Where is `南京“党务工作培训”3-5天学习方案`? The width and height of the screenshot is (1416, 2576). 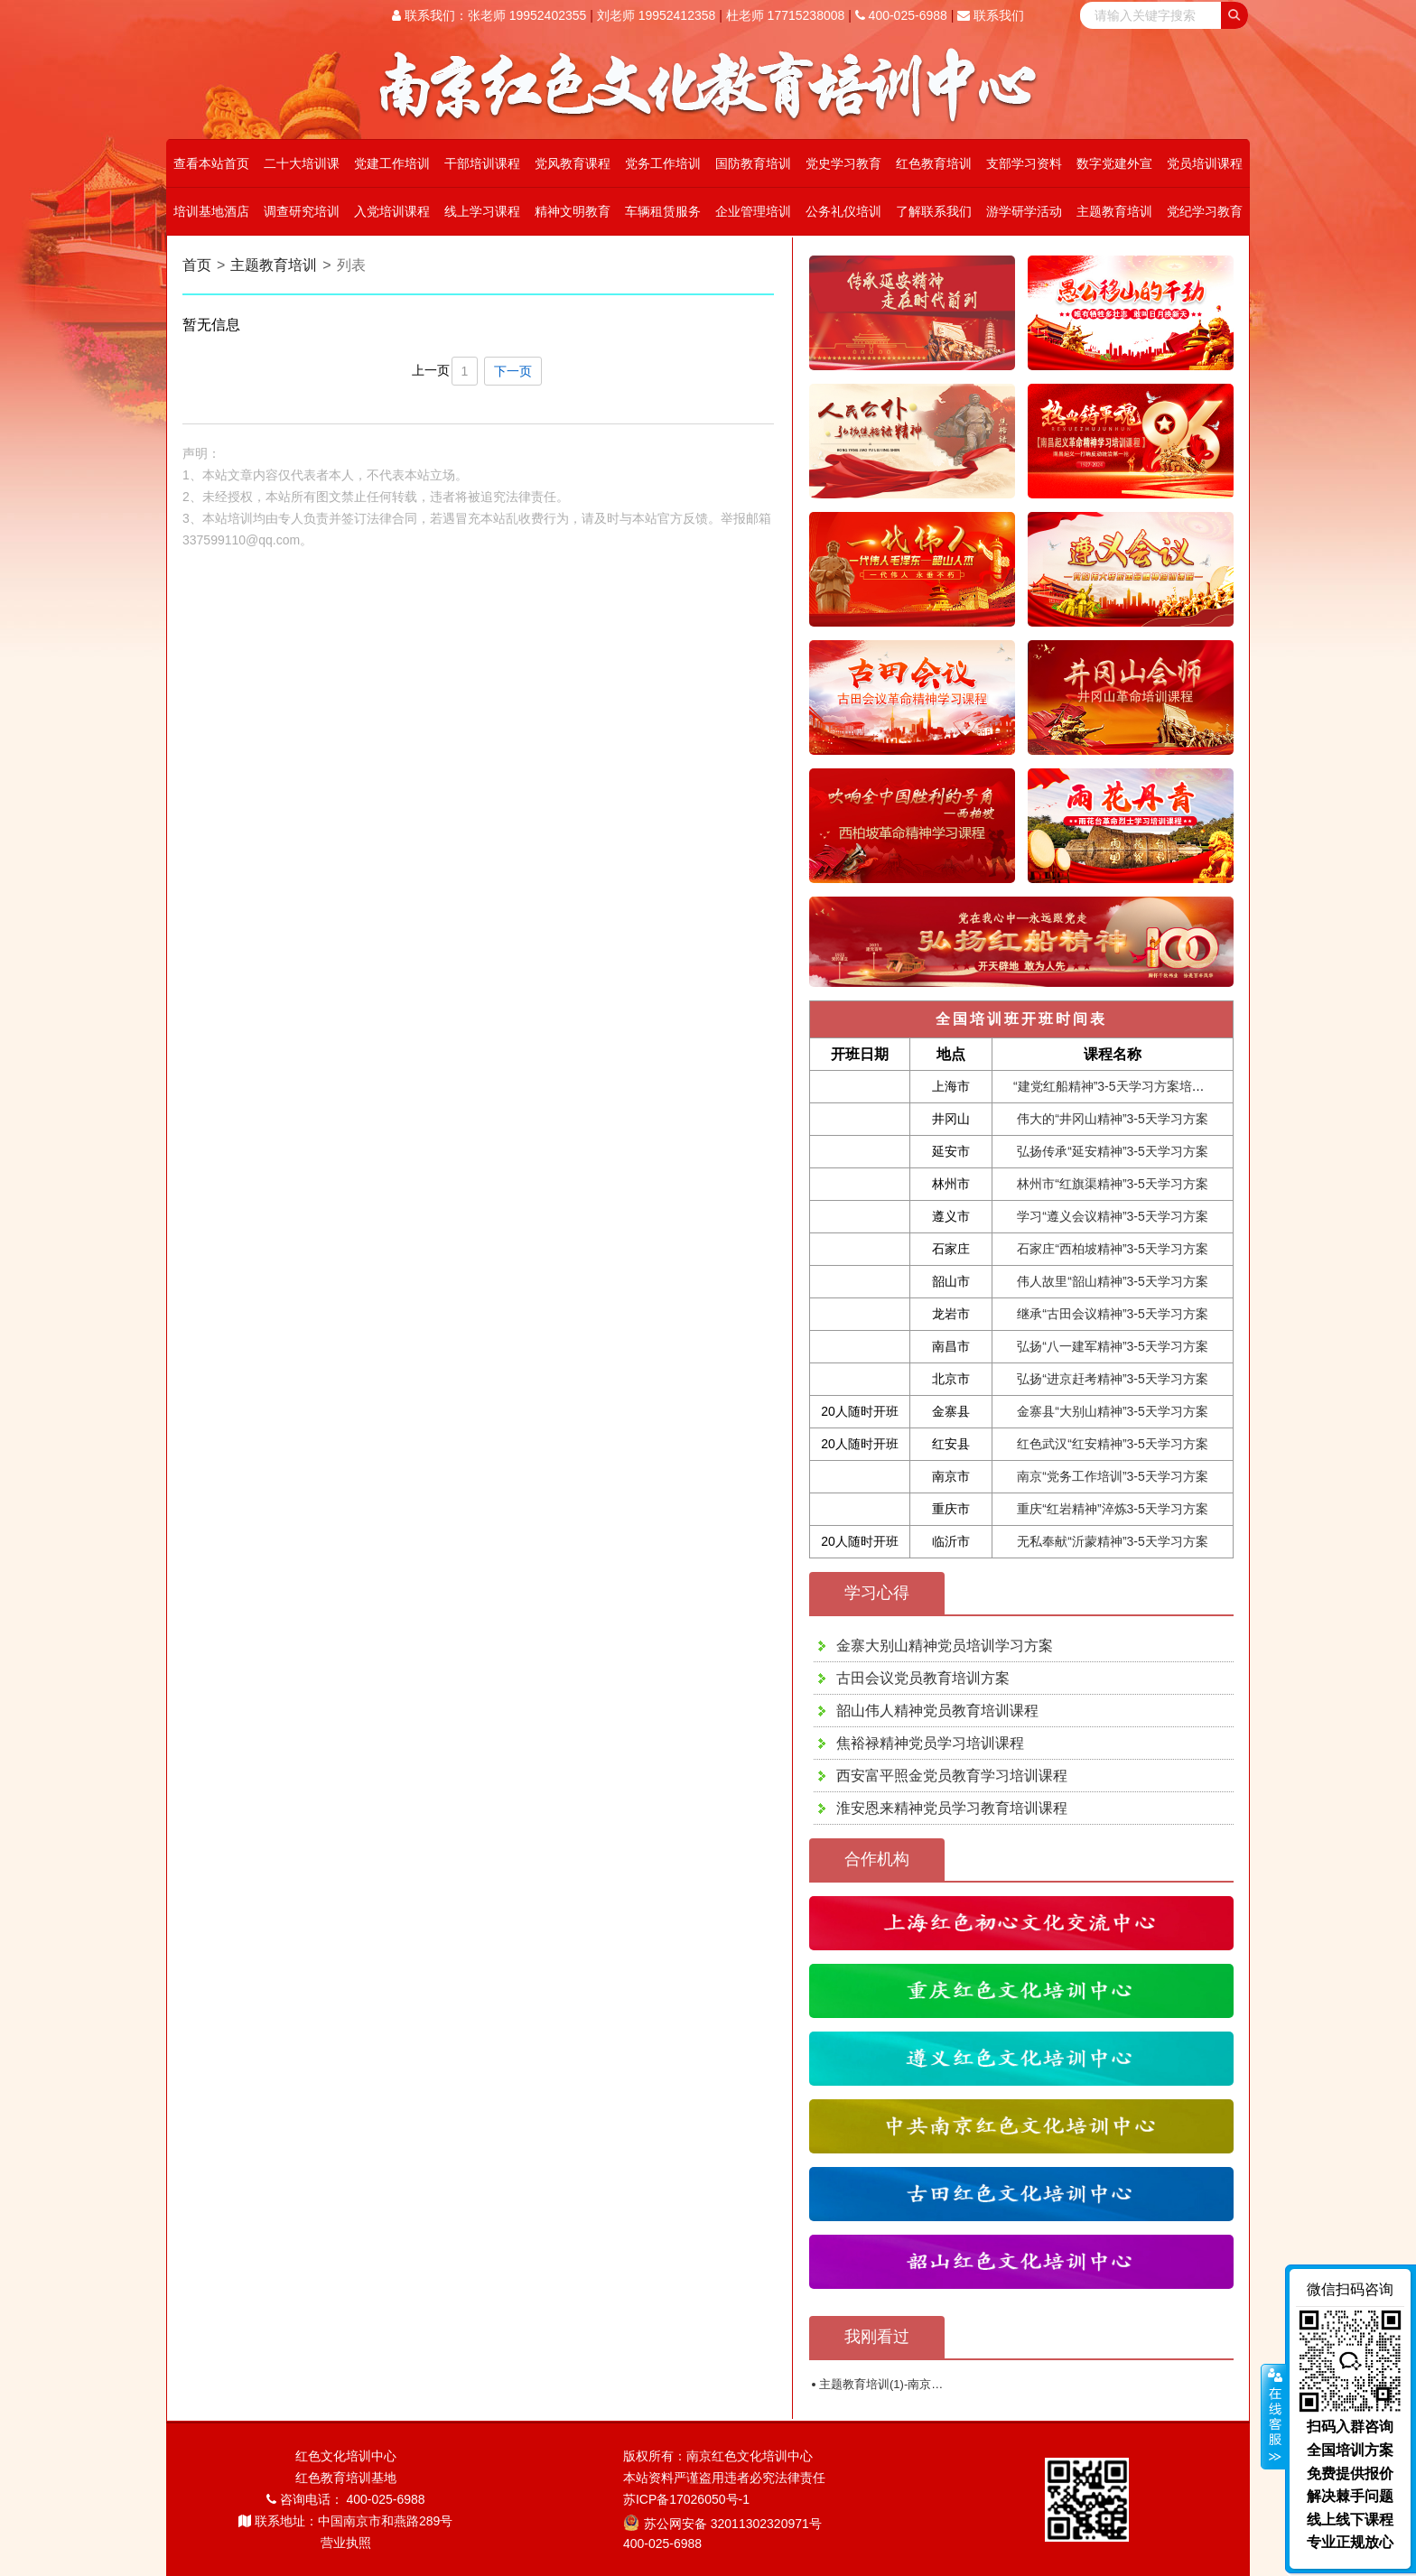
南京“党务工作培训”3-5天学习方案 is located at coordinates (1112, 1476).